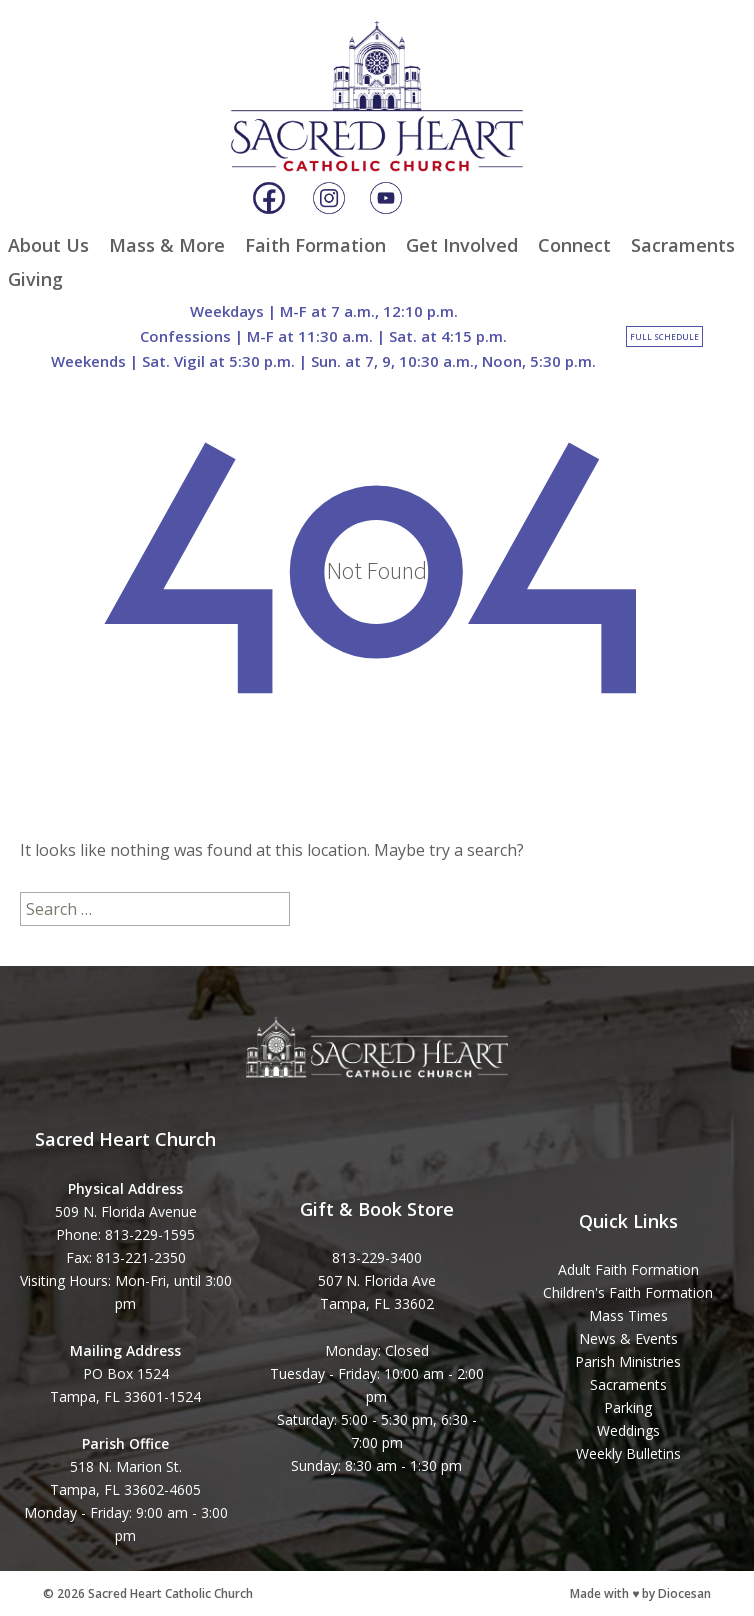 This screenshot has height=1616, width=754. What do you see at coordinates (35, 279) in the screenshot?
I see `Giving` at bounding box center [35, 279].